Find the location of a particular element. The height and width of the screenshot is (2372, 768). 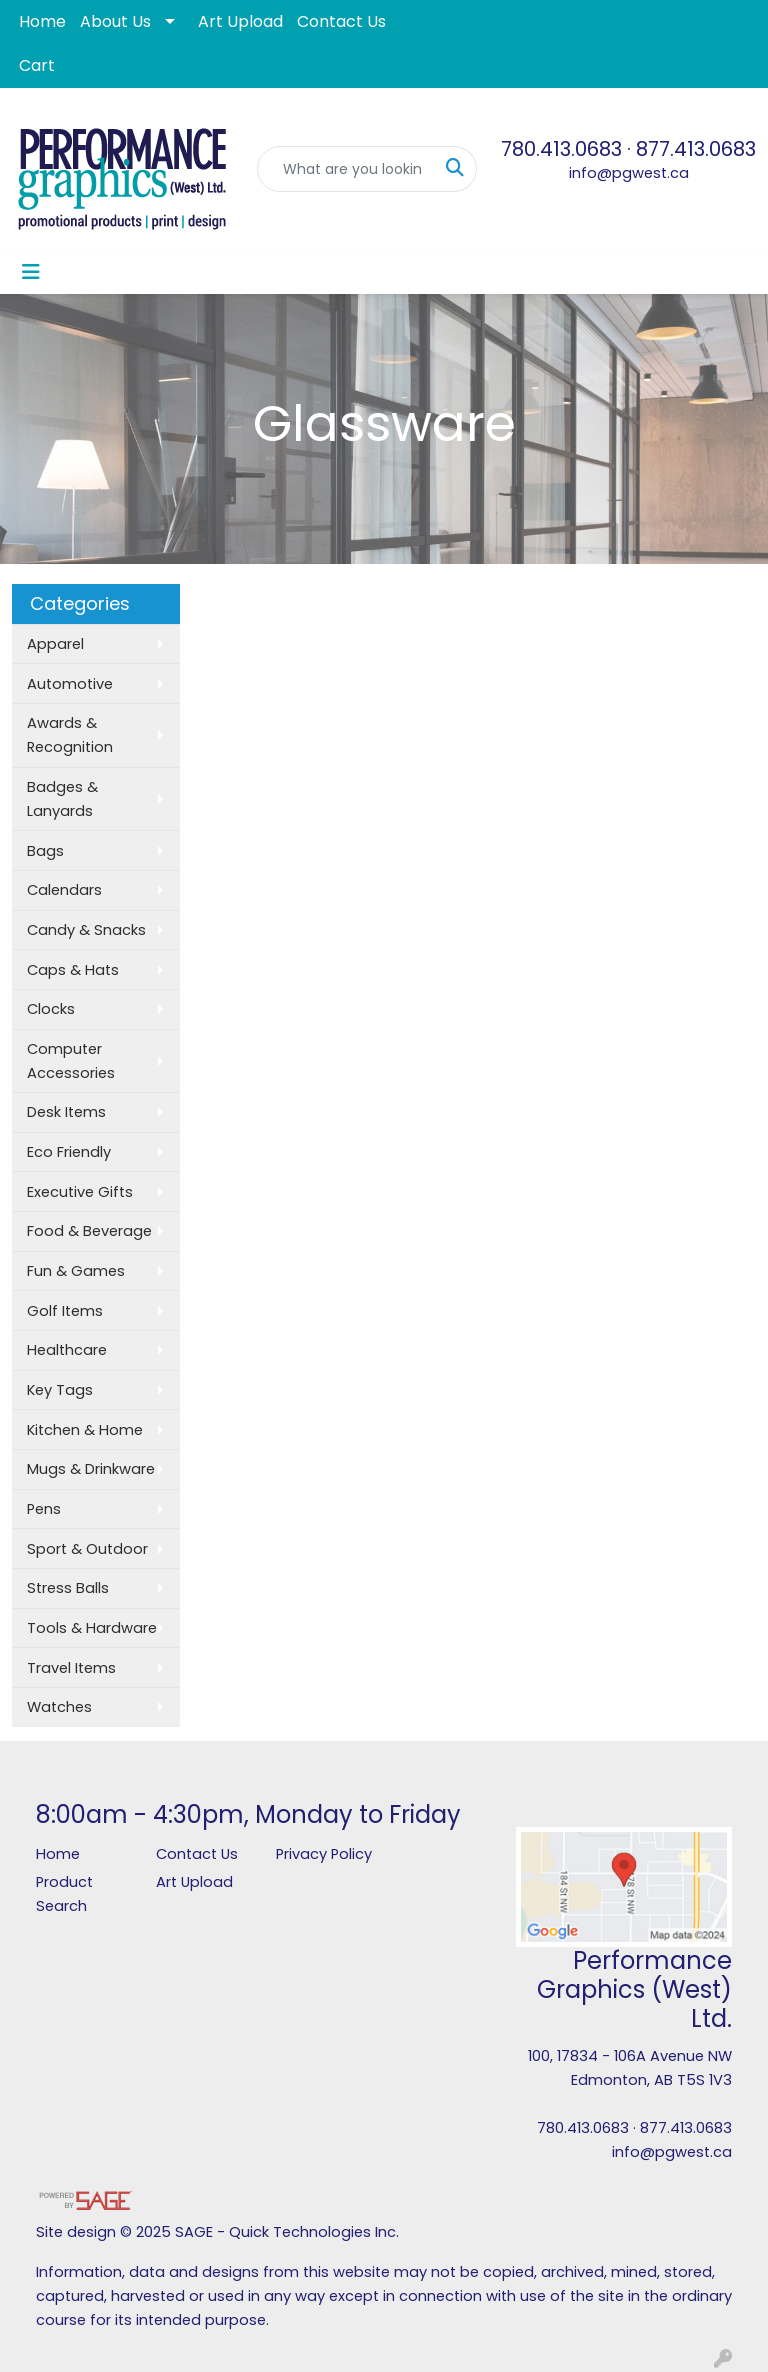

Golf Items is located at coordinates (65, 1311).